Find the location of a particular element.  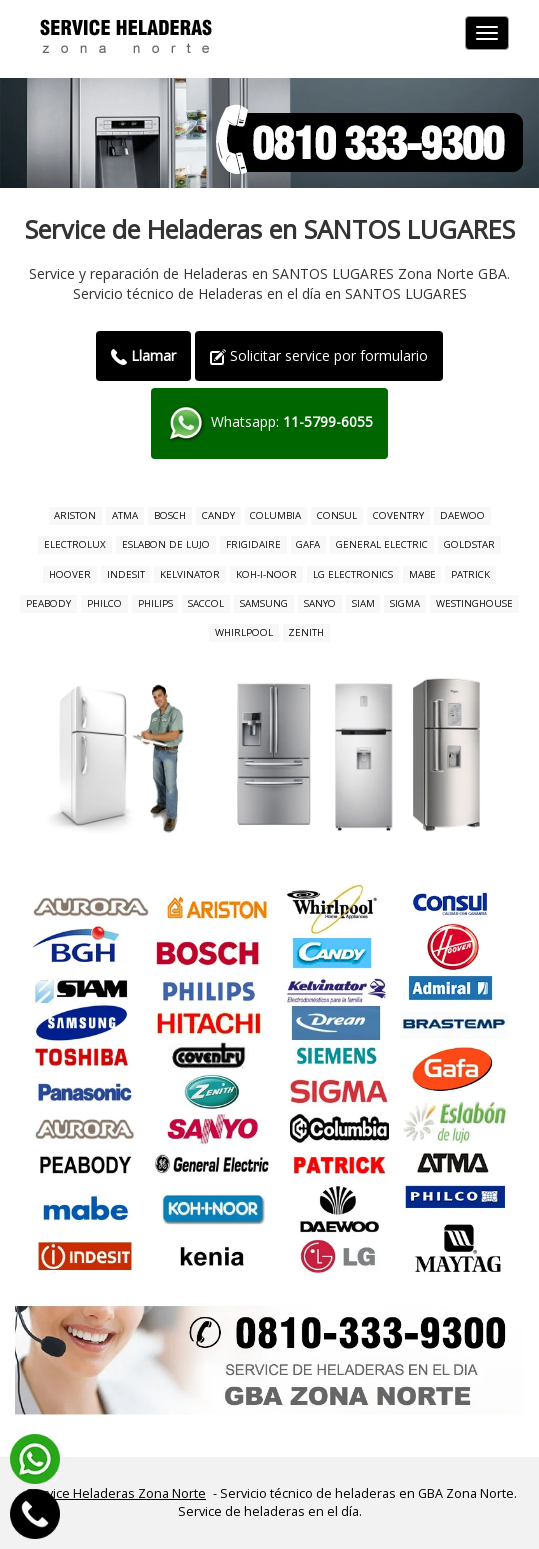

Service Heladeras Zona Norte is located at coordinates (116, 1493).